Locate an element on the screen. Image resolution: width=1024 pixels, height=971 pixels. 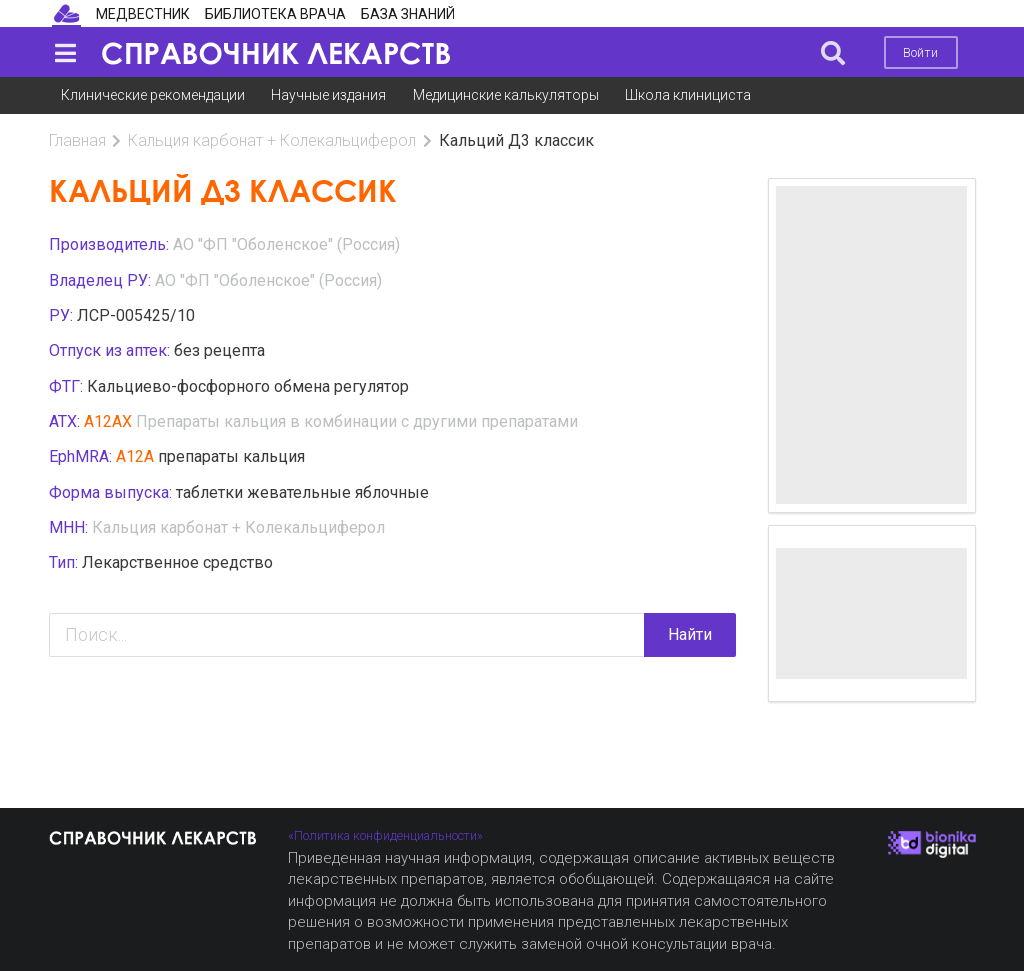
Клинические рекомендации is located at coordinates (153, 95).